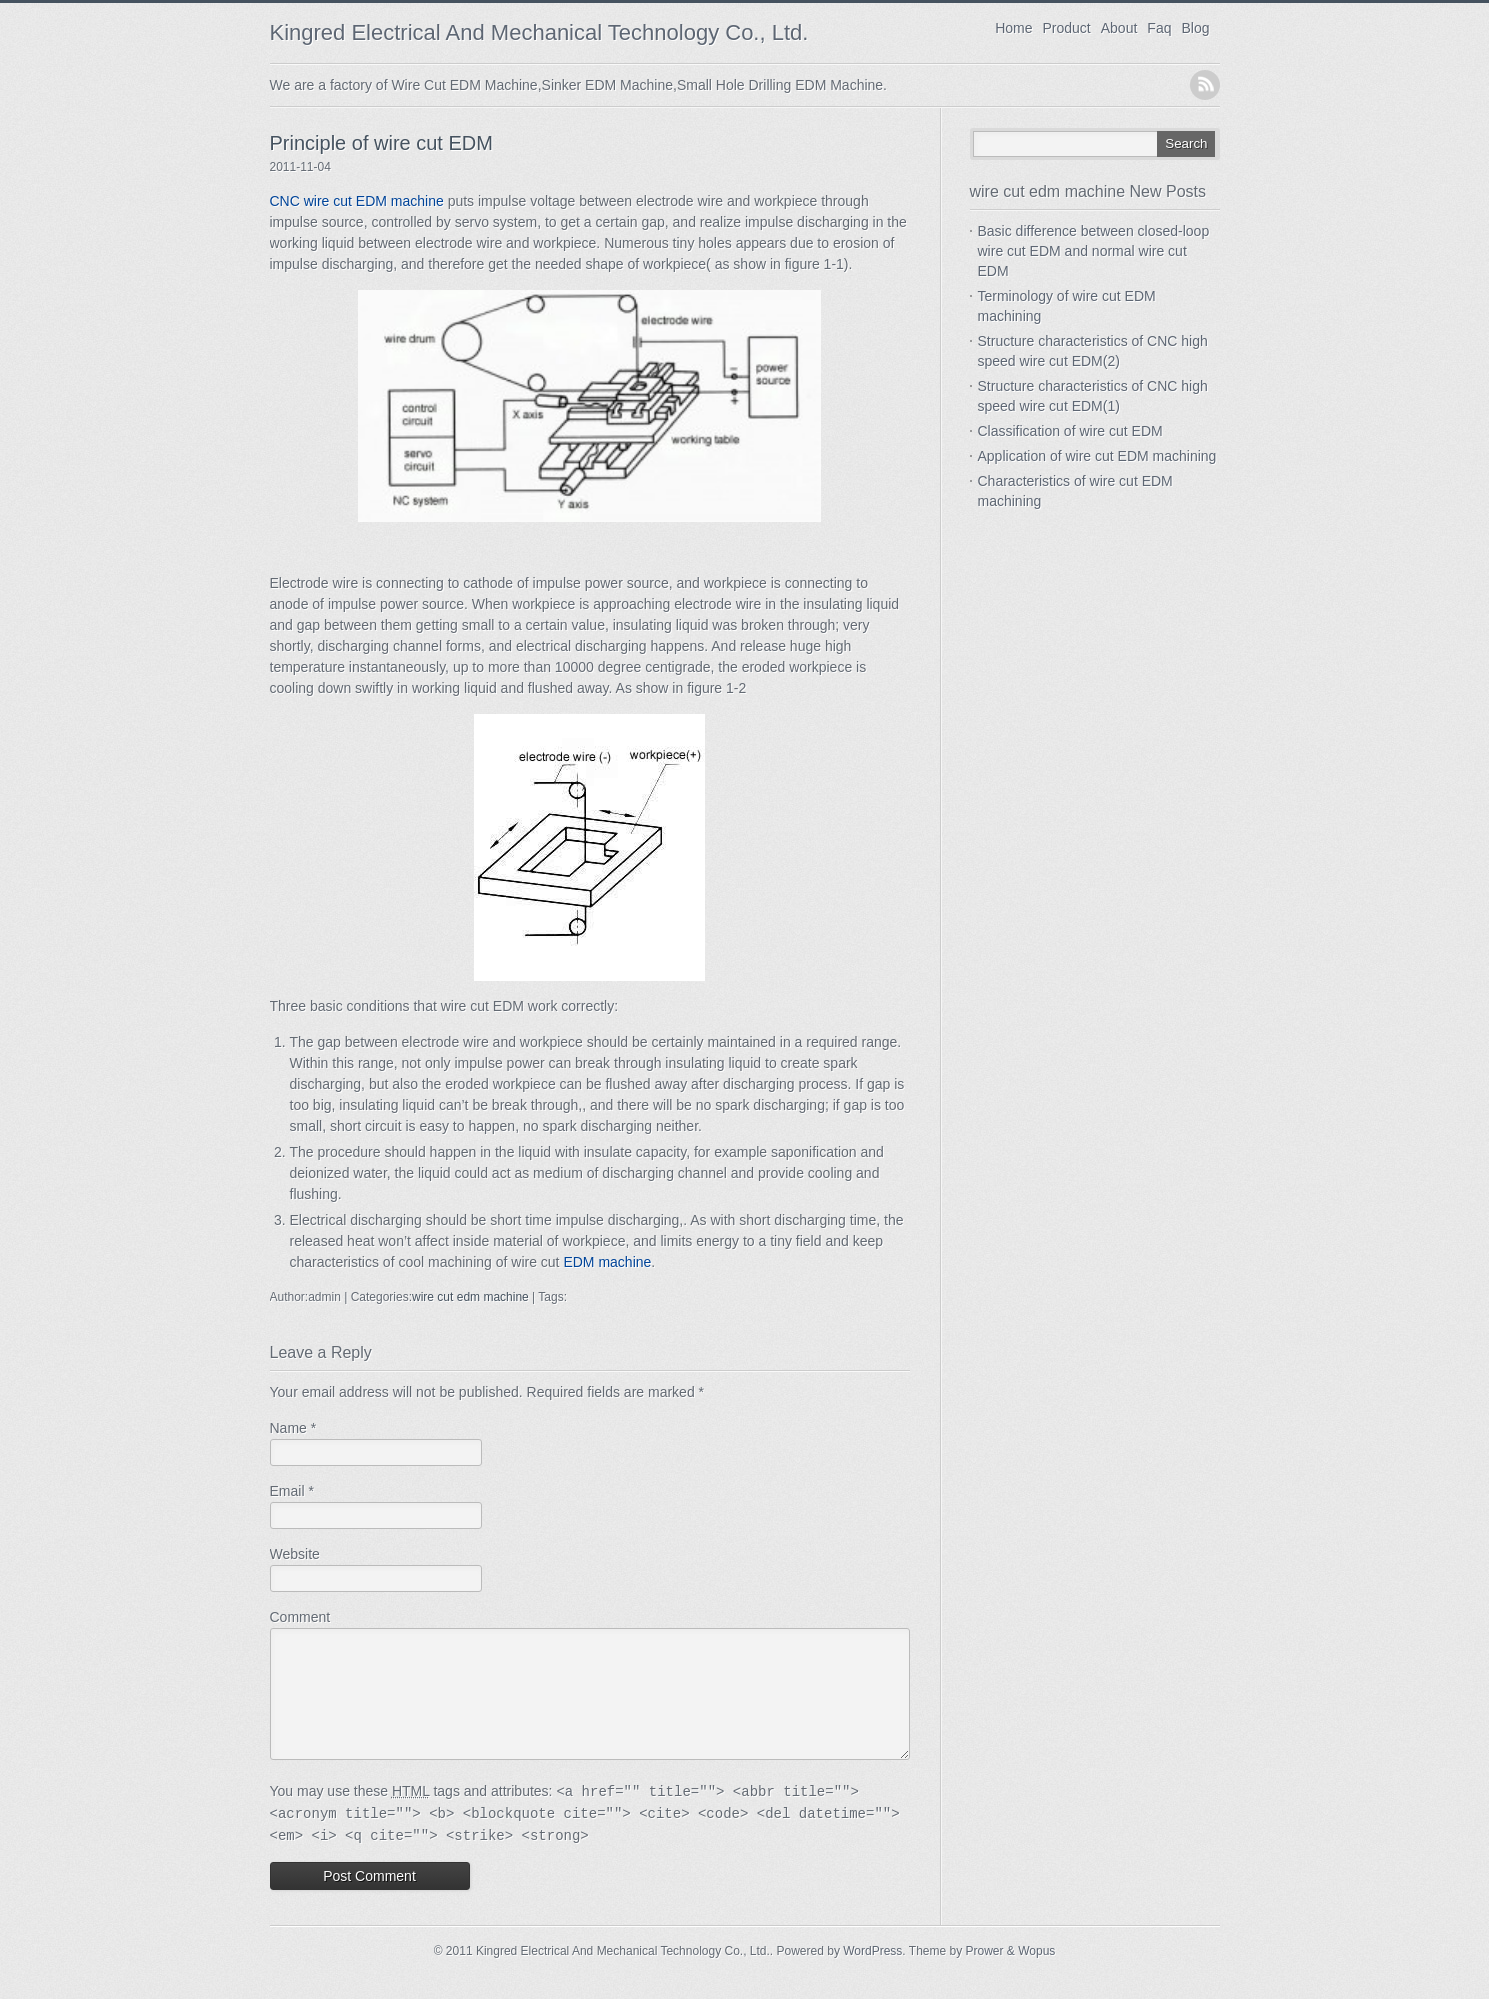 Image resolution: width=1489 pixels, height=1999 pixels. What do you see at coordinates (295, 1554) in the screenshot?
I see `Website` at bounding box center [295, 1554].